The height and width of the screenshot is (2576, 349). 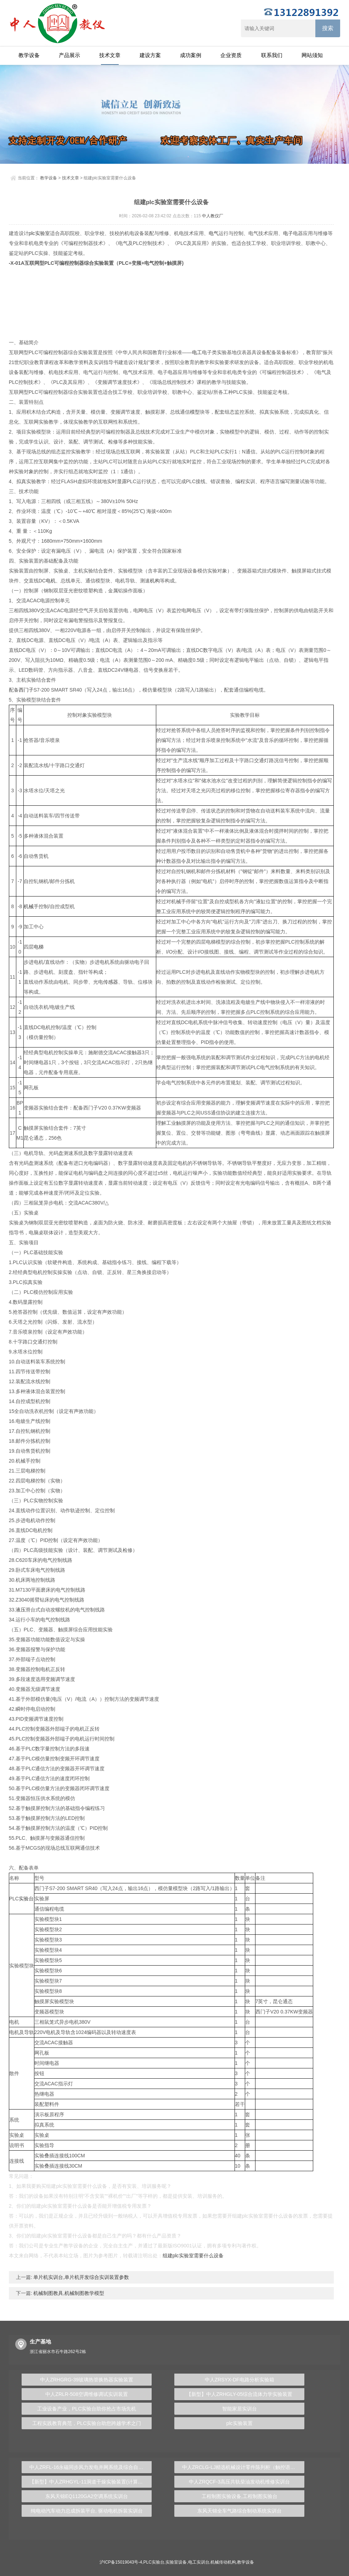 I want to click on plc实验装置, so click(x=239, y=2423).